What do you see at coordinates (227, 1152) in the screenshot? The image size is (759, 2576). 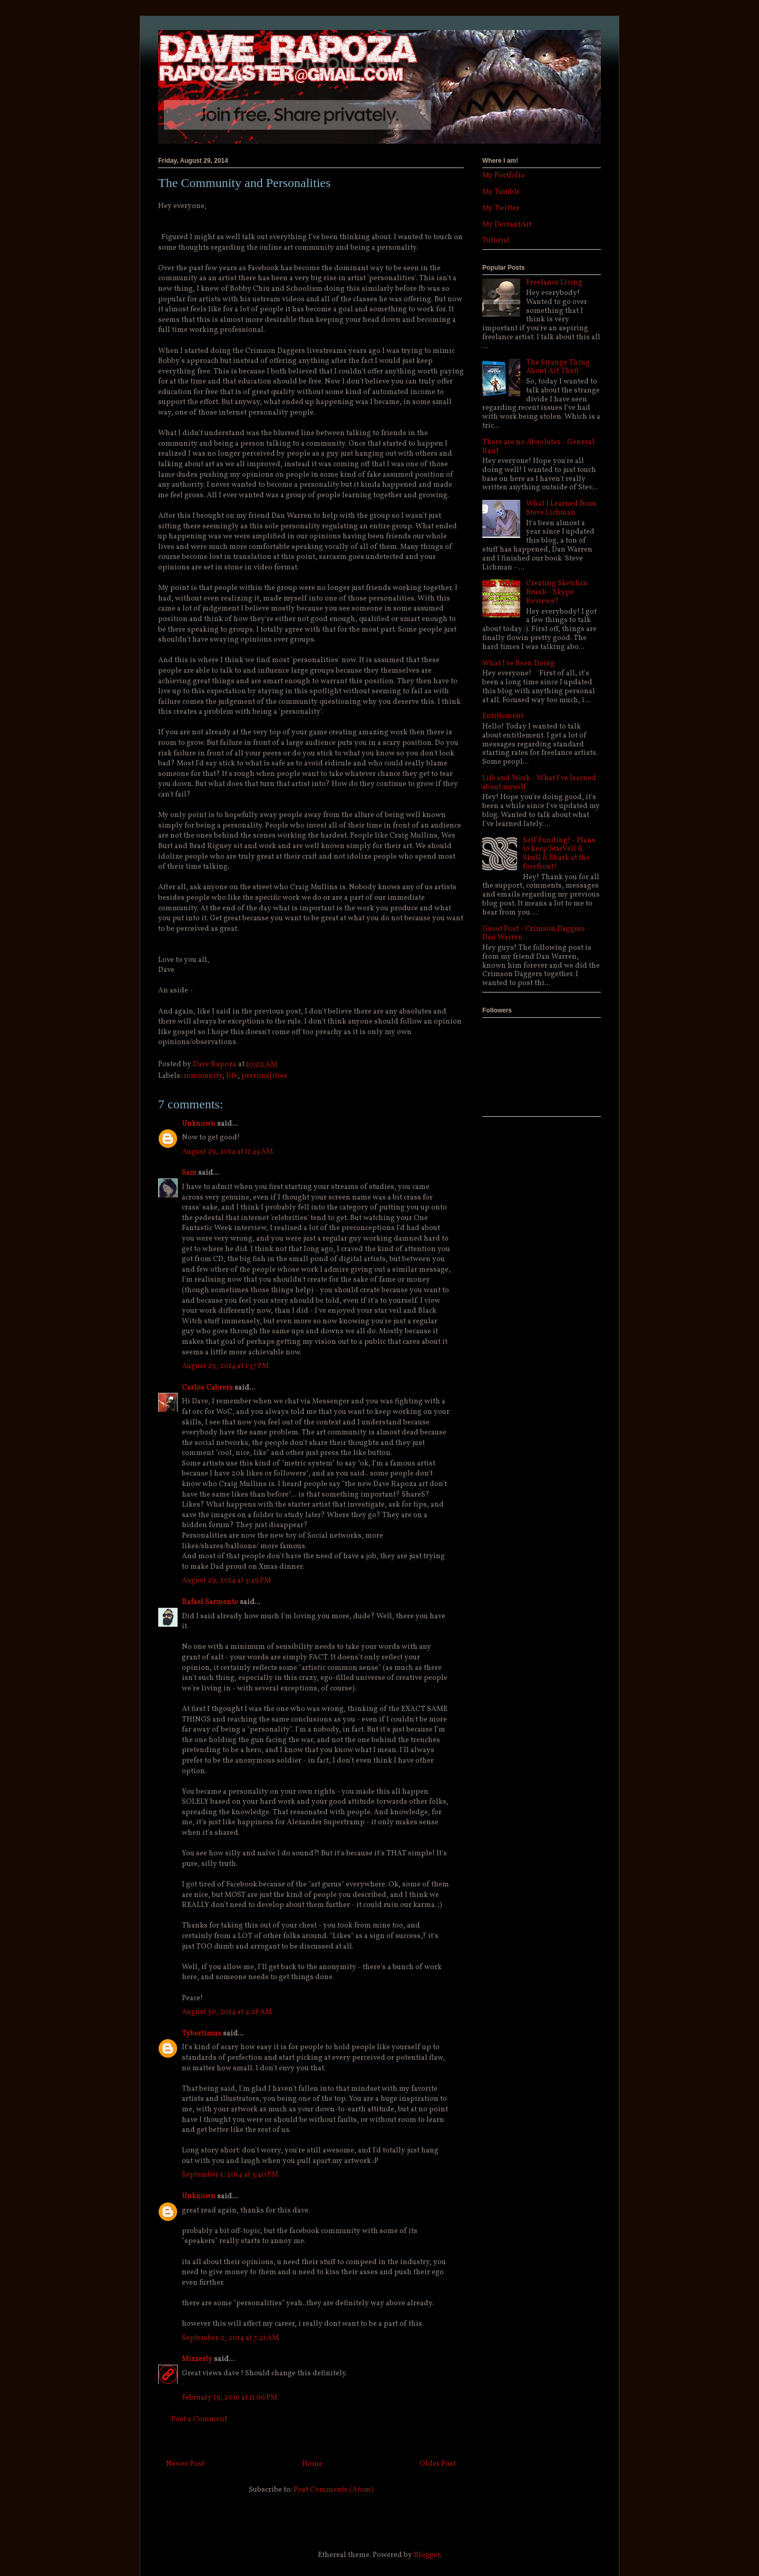 I see `August 29, 2014 at 11:45 AM` at bounding box center [227, 1152].